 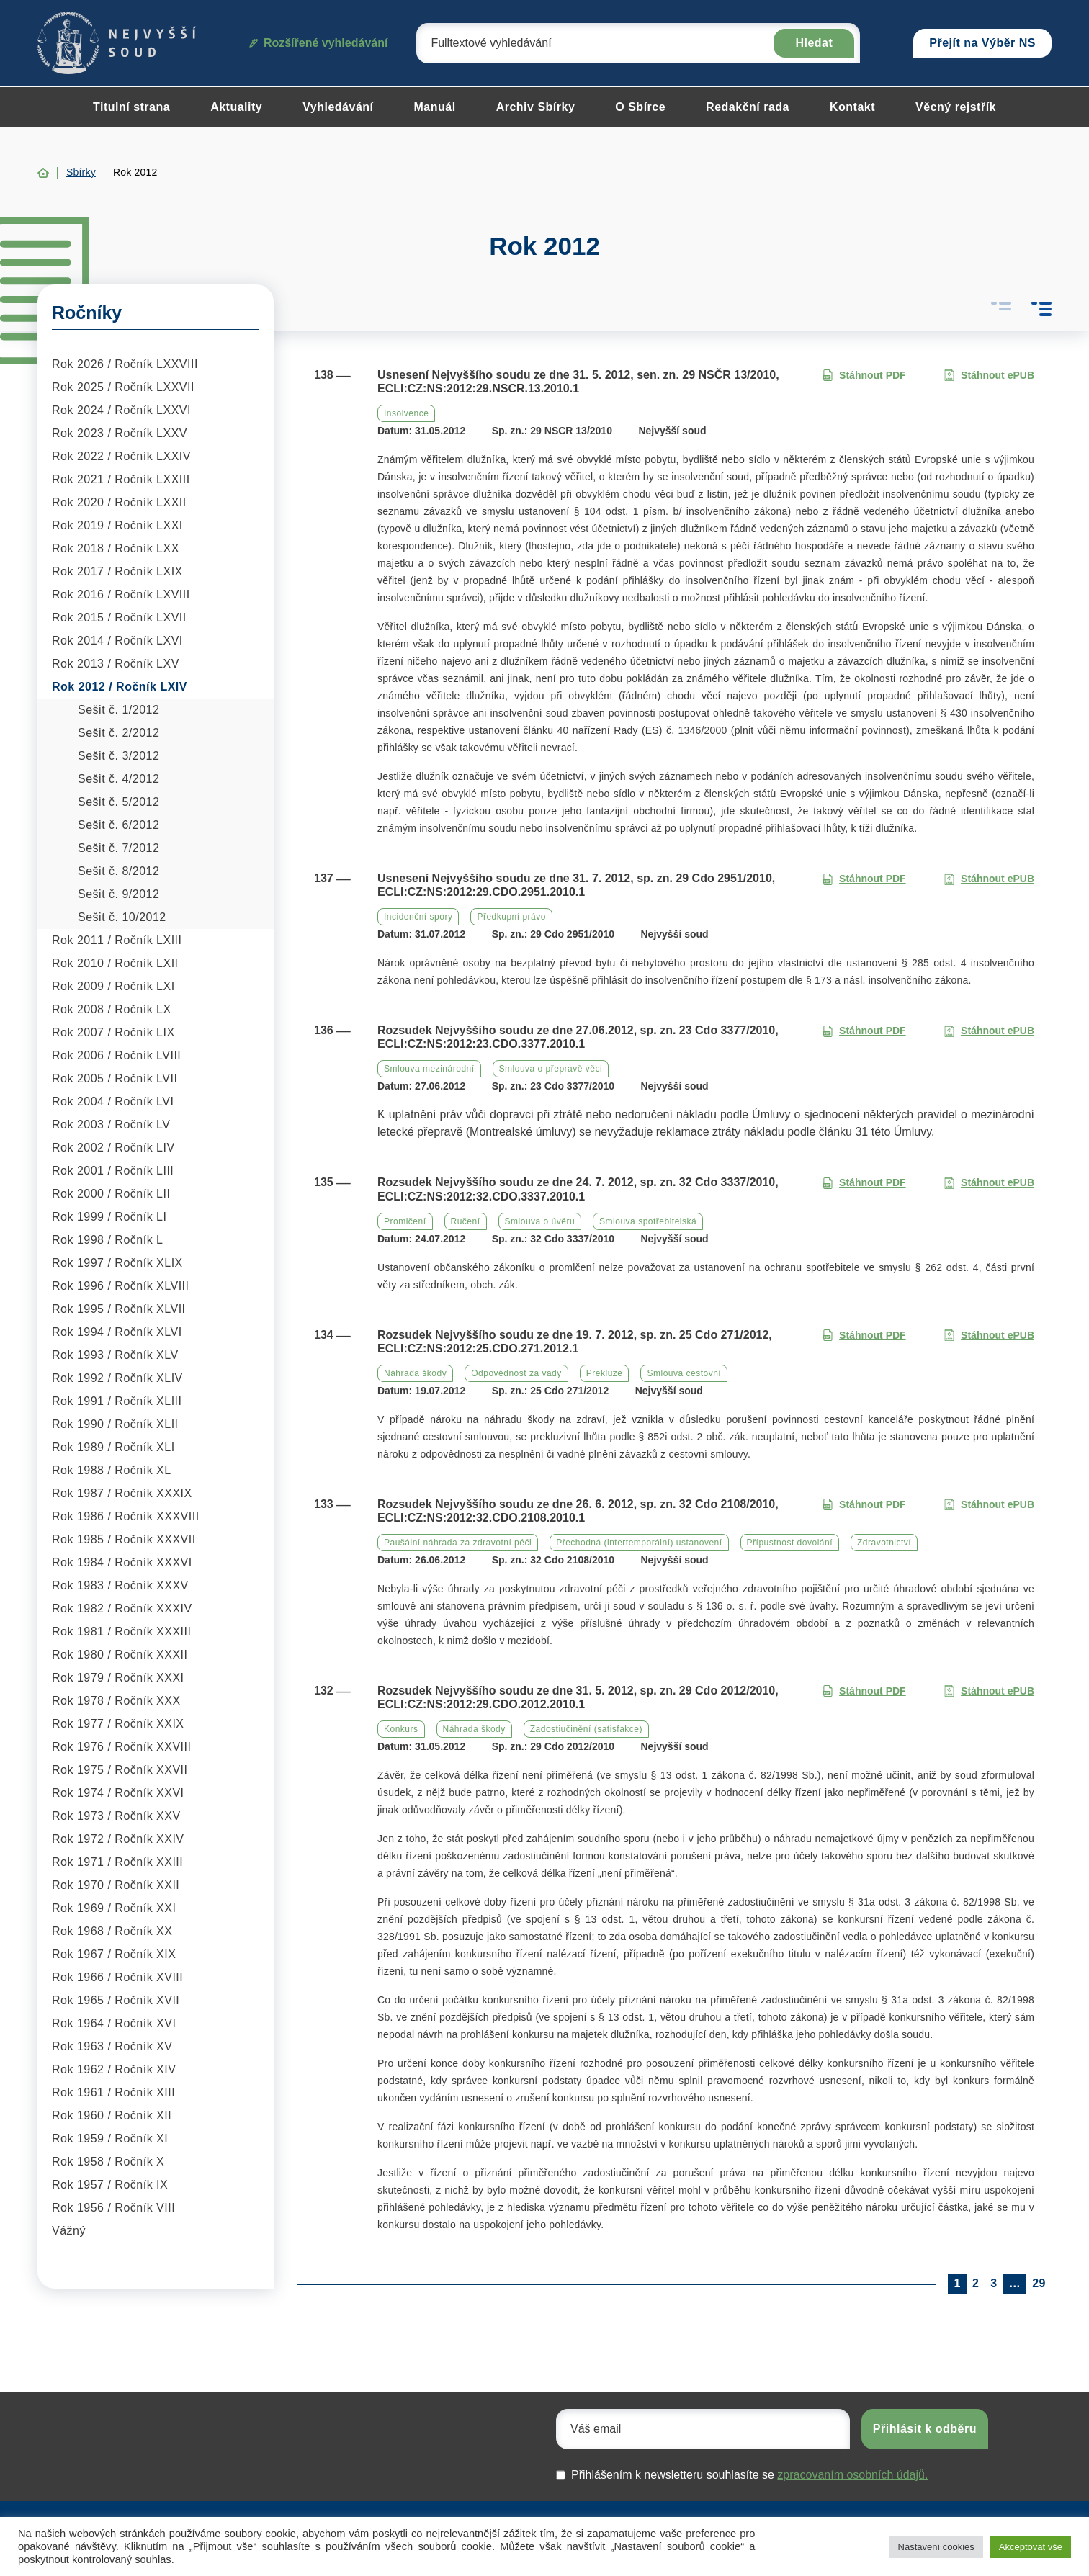 I want to click on Rok 1980 / Ročník XXXII, so click(x=119, y=1654).